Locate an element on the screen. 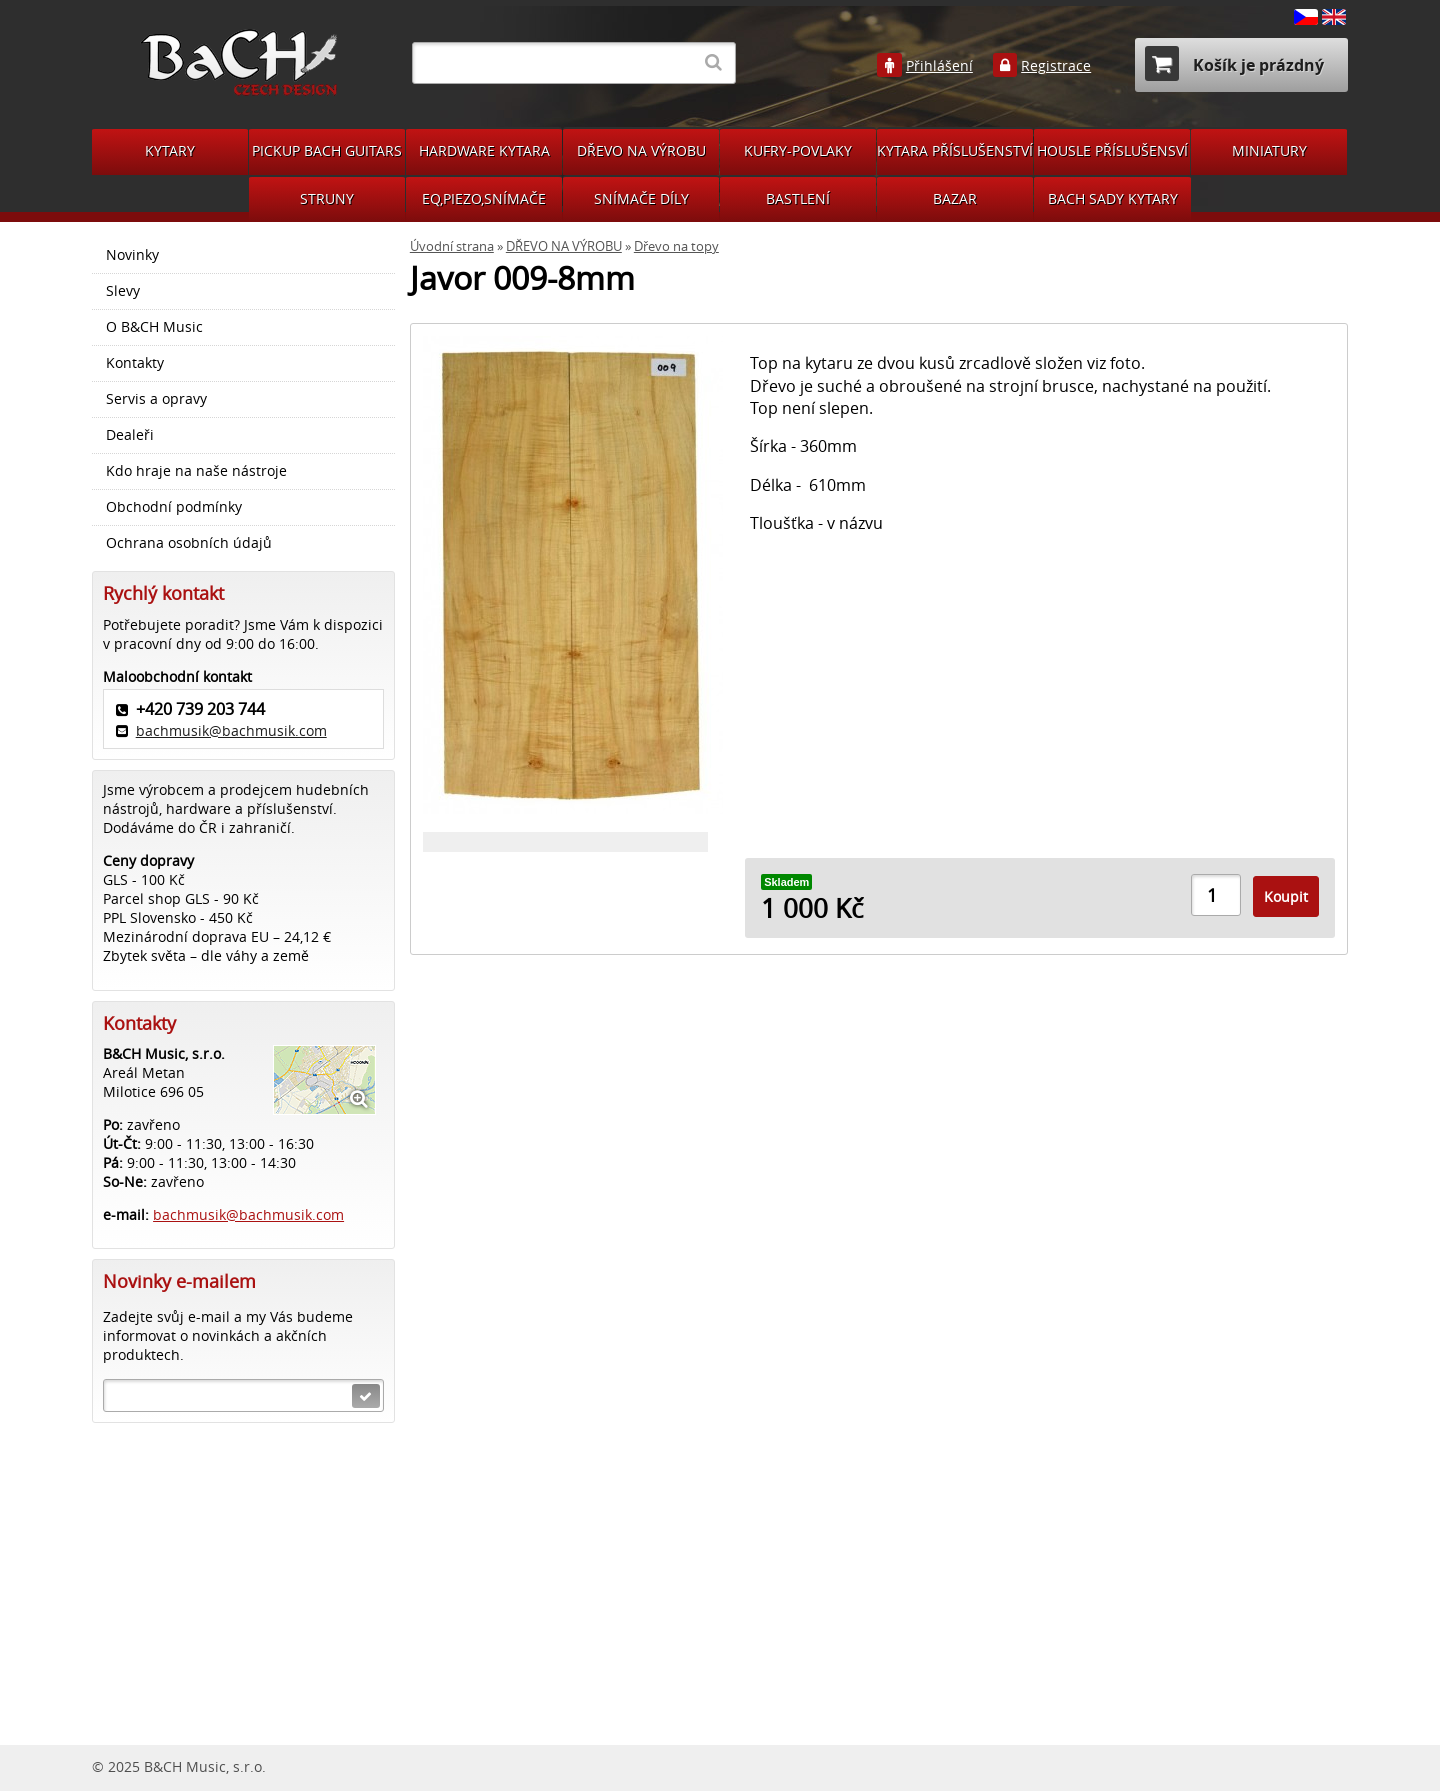 The image size is (1440, 1791). bachmusik@bachmusik.com is located at coordinates (231, 730).